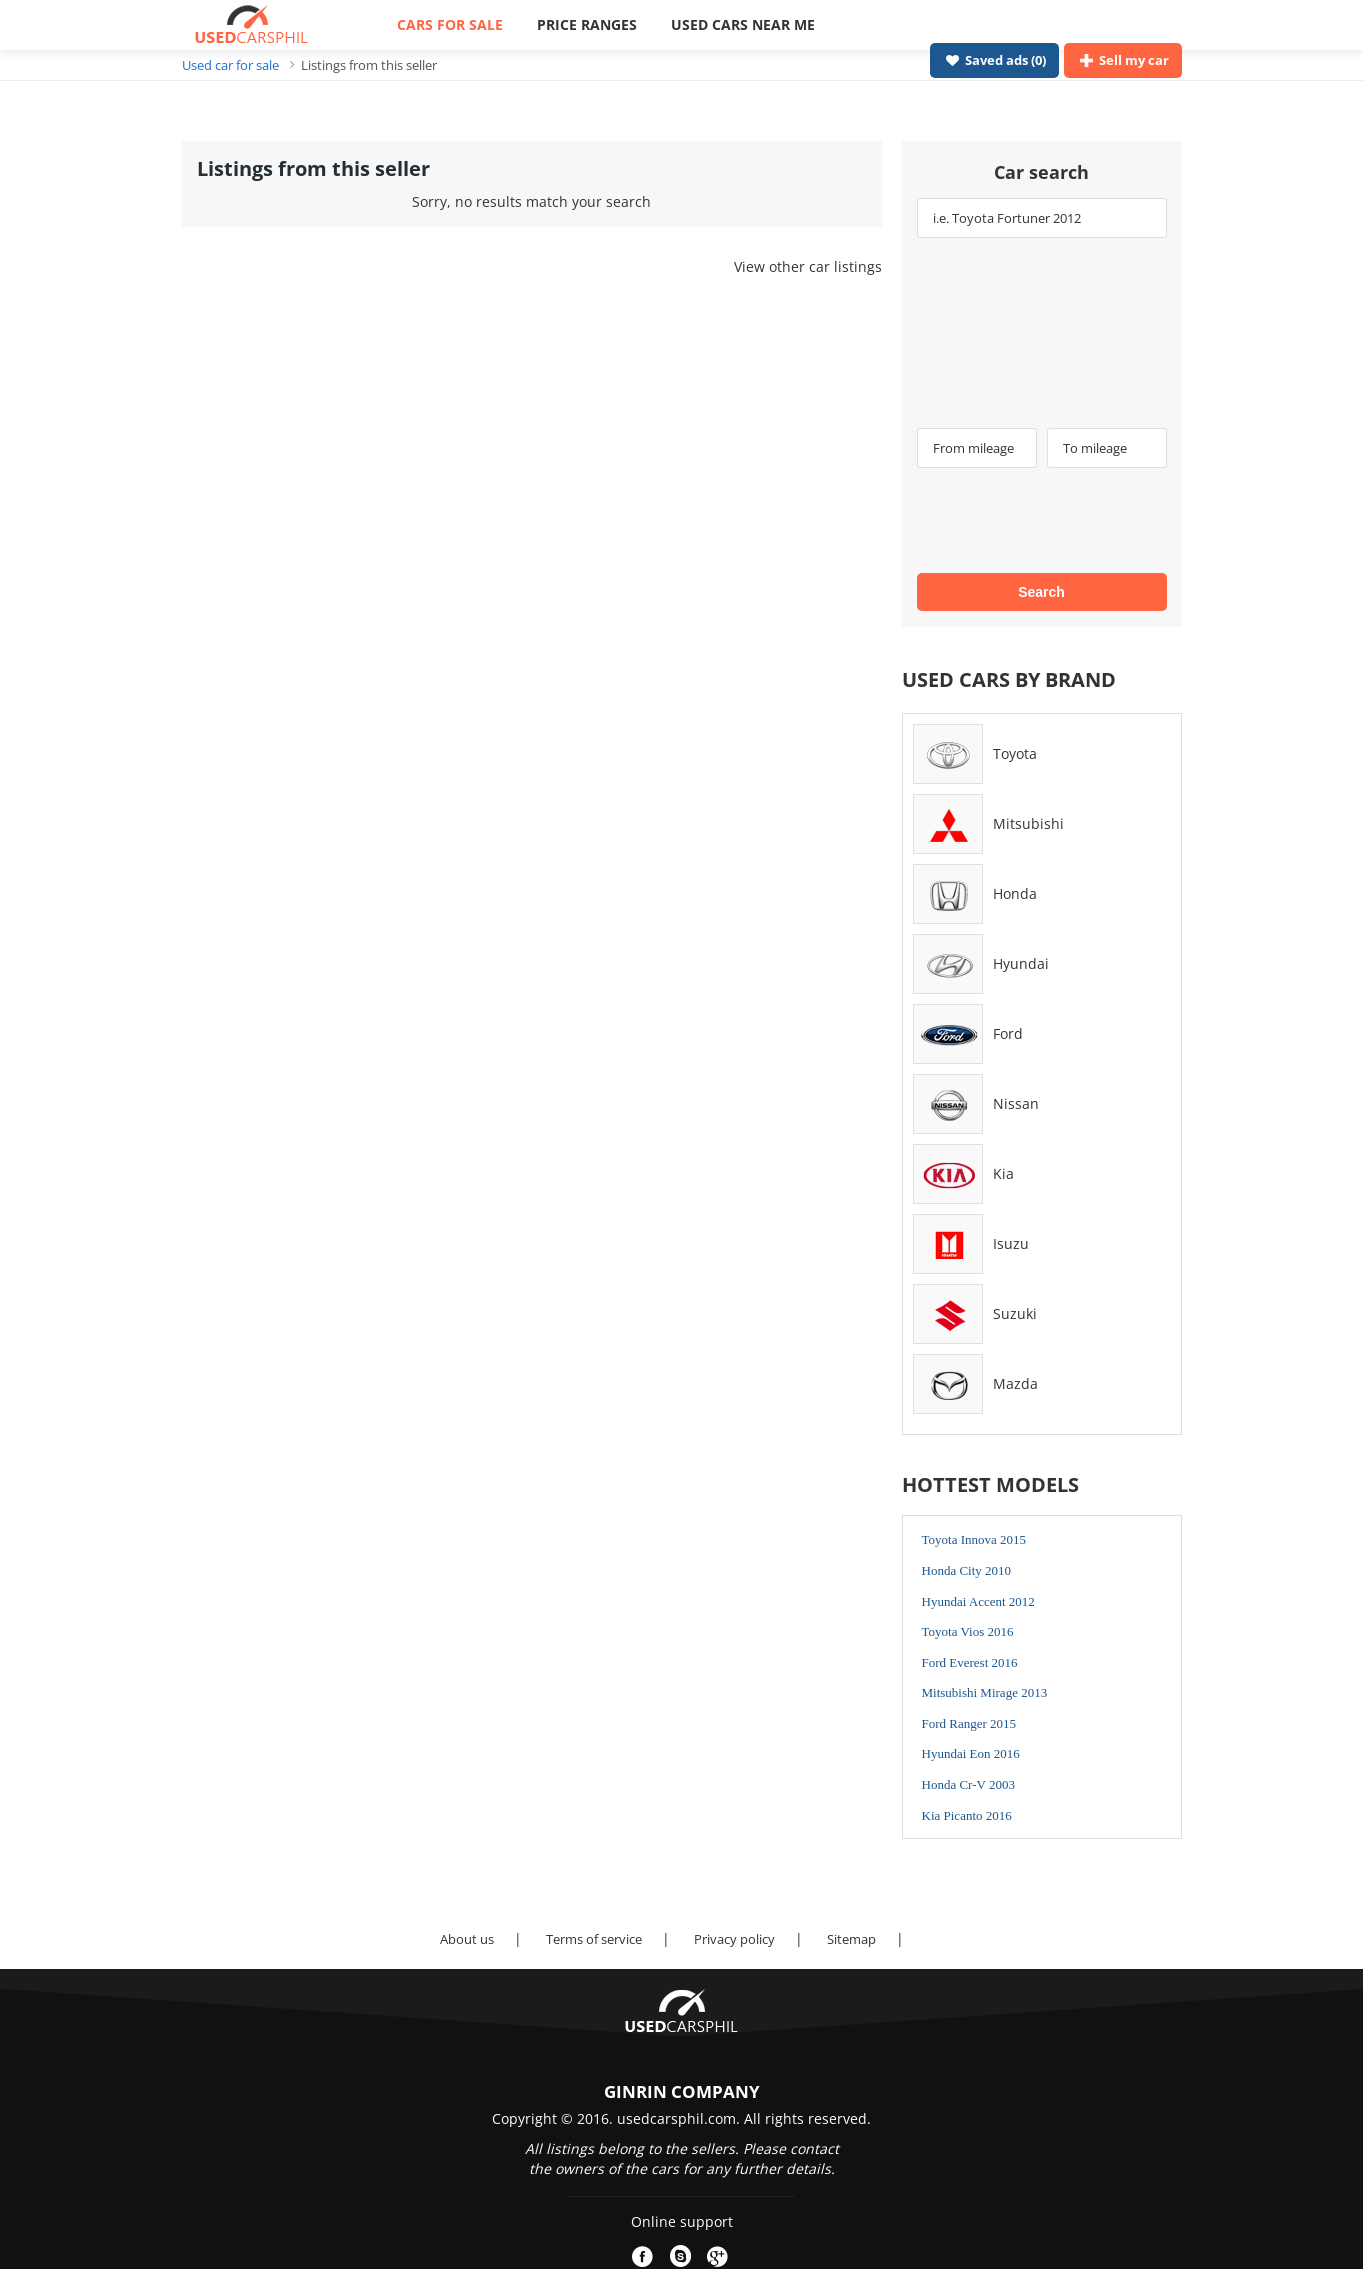 This screenshot has width=1363, height=2272. Describe the element at coordinates (1021, 963) in the screenshot. I see `Hyundai` at that location.